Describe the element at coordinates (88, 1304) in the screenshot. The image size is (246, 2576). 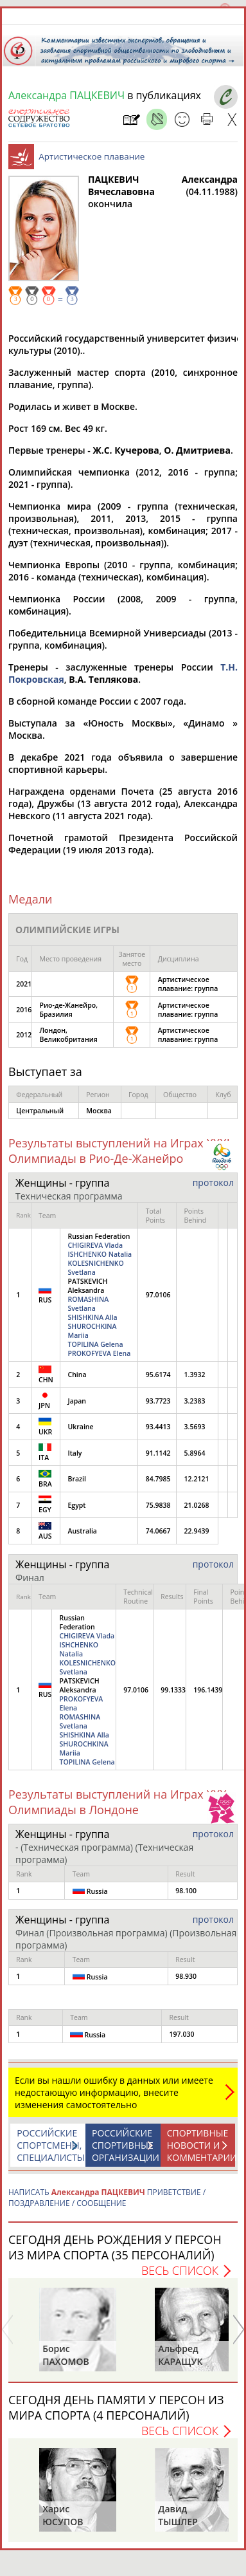
I see `ROMASHINA Svetlana` at that location.